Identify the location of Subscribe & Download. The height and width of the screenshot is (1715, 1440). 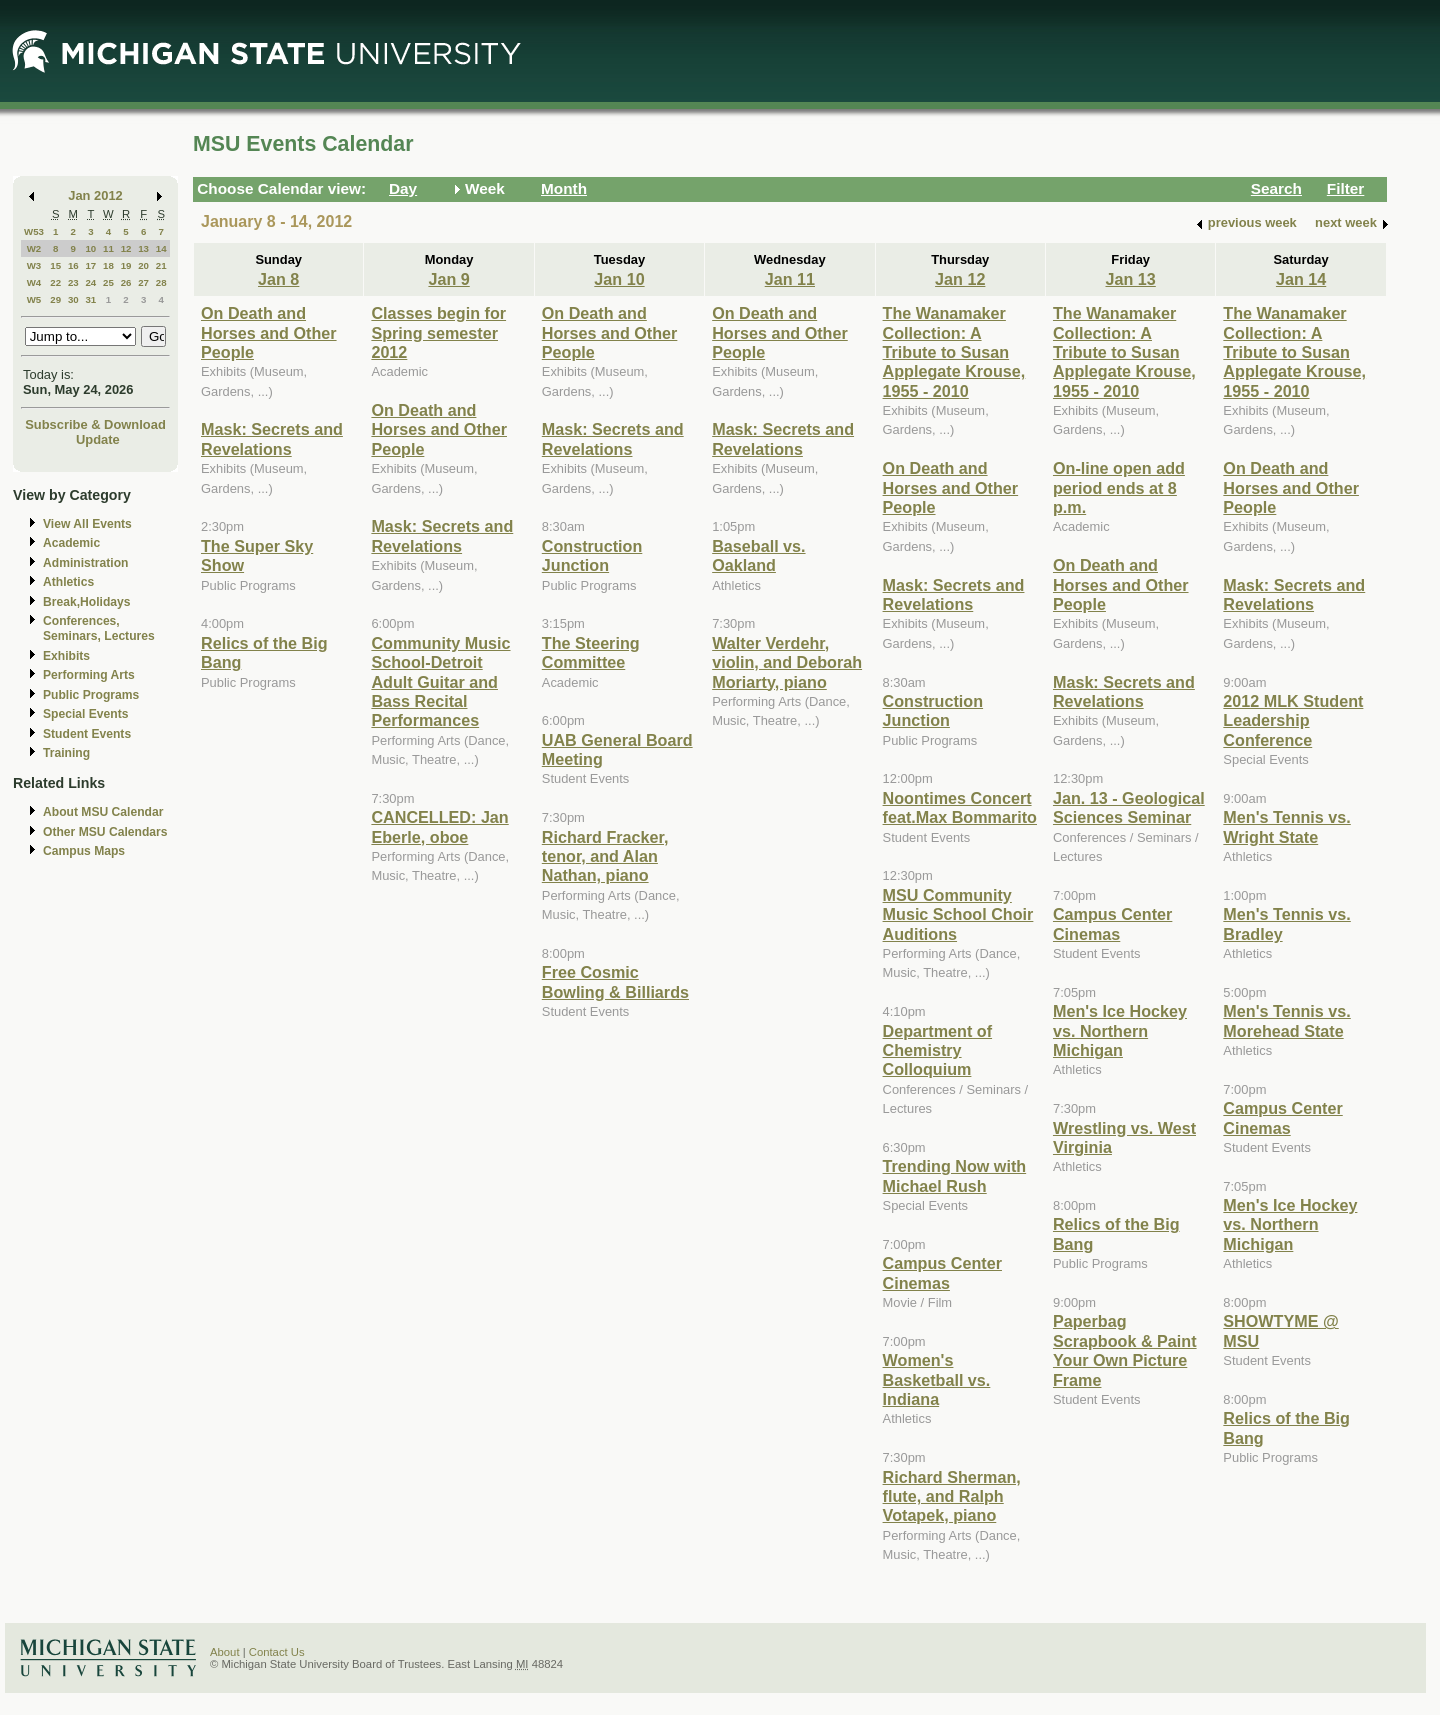
(95, 424).